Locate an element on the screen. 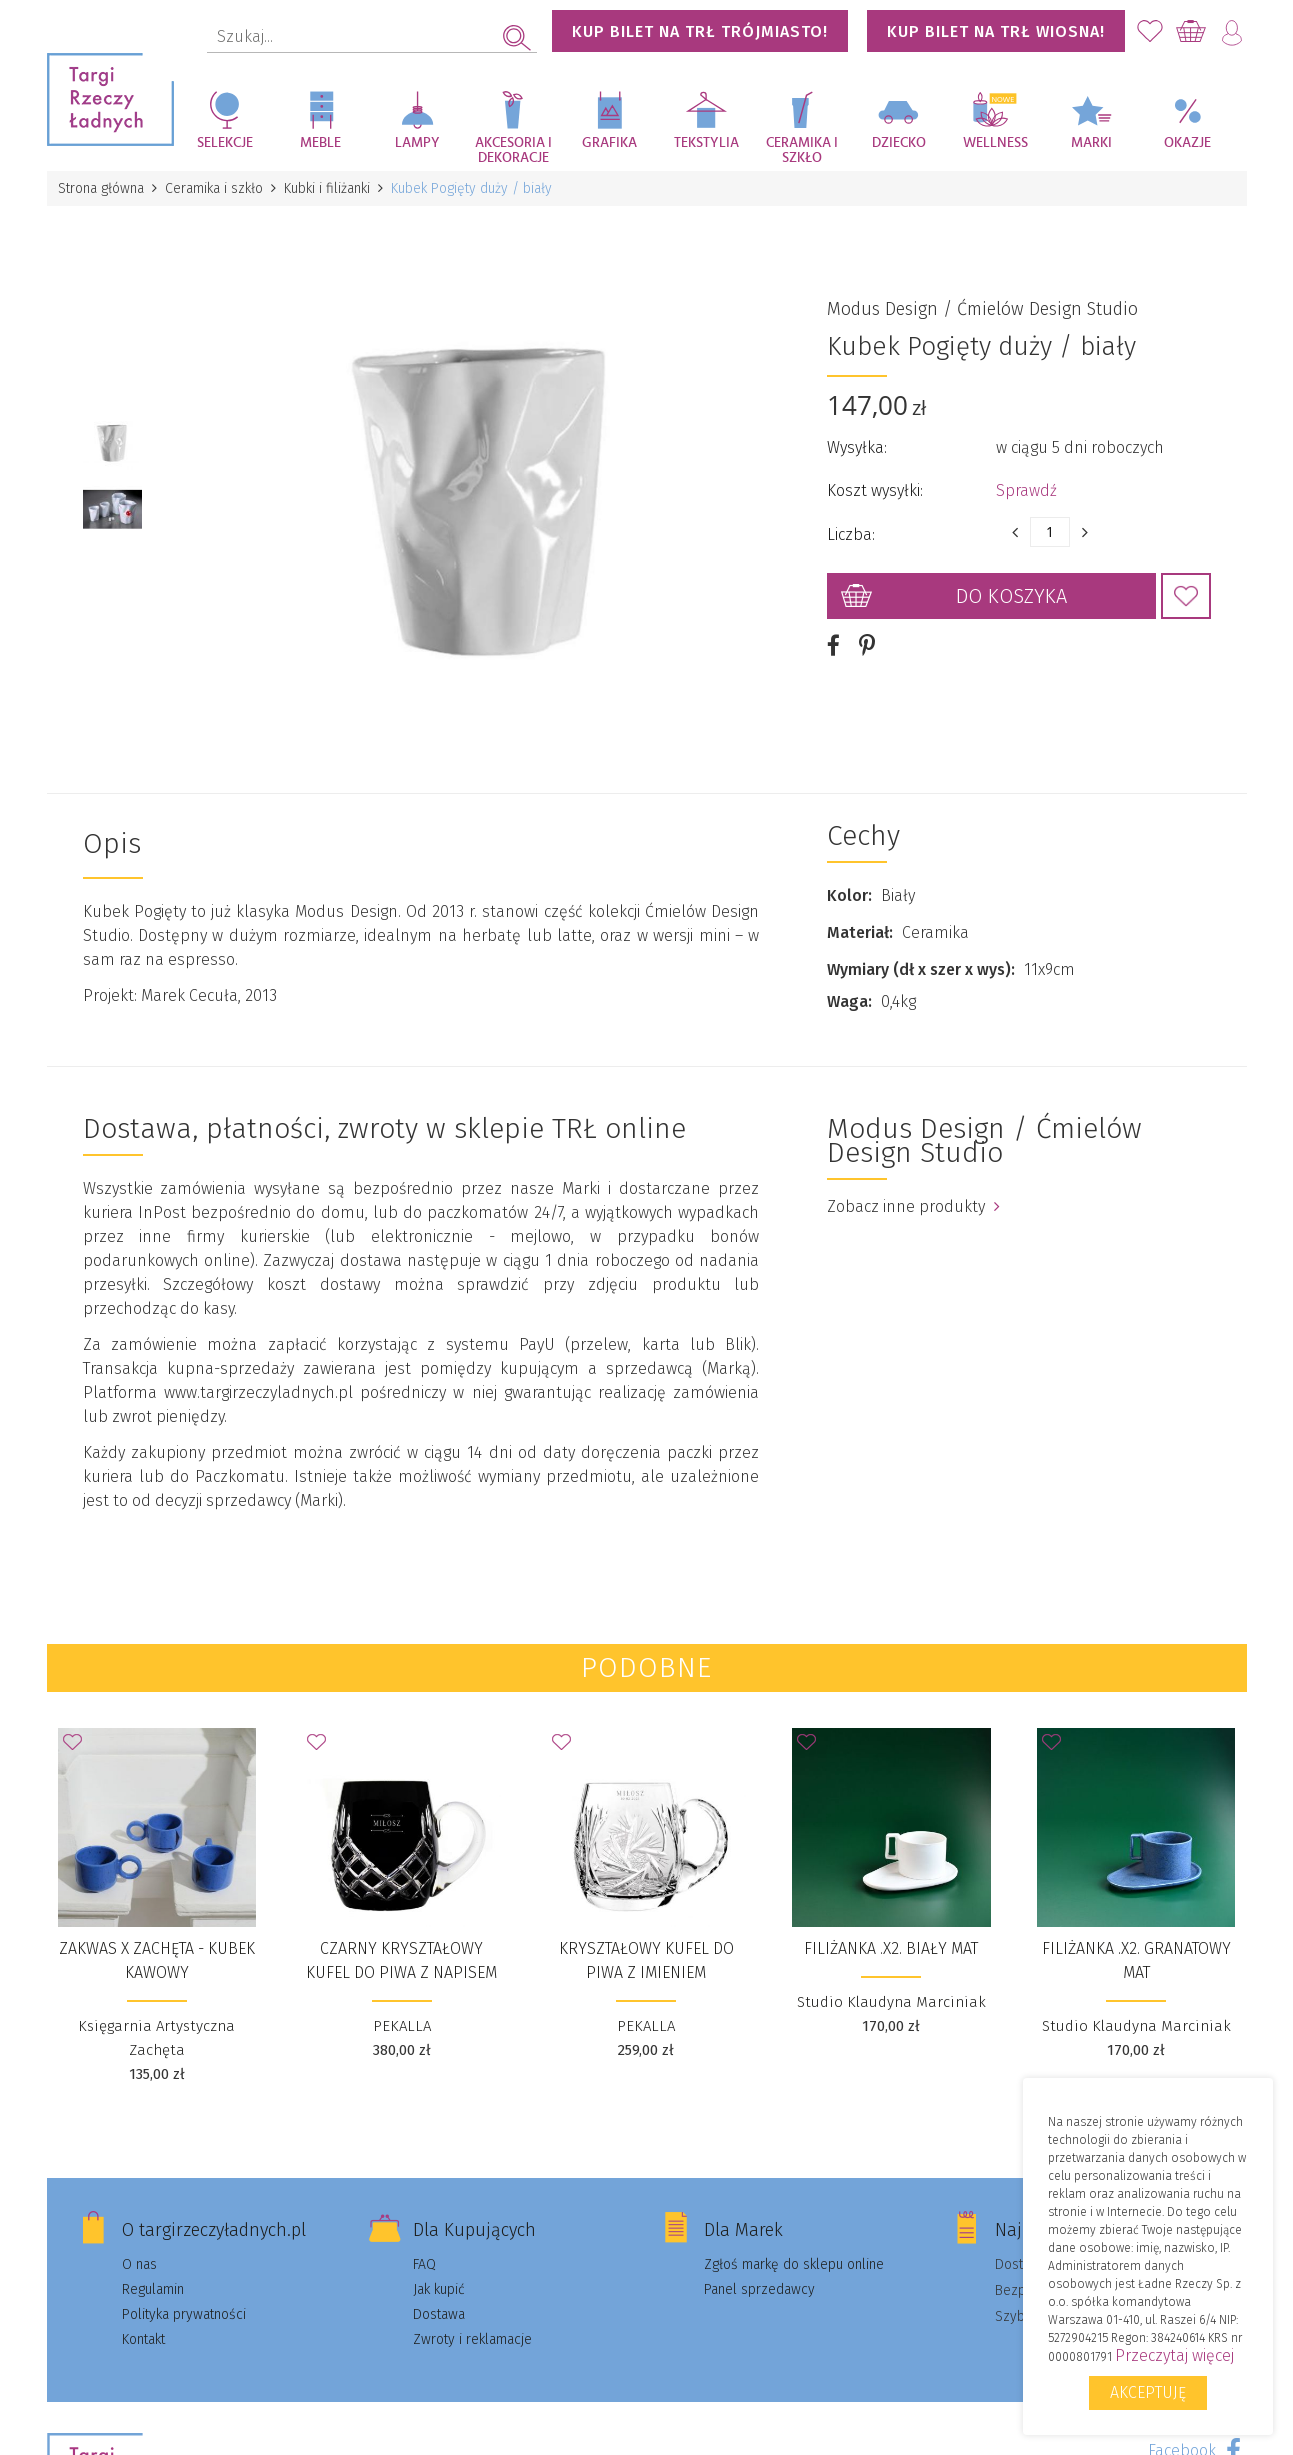 The image size is (1293, 2455). KRYSZTAŁOWY KUFEL DO PIWA Z IMIENIEM is located at coordinates (646, 1960).